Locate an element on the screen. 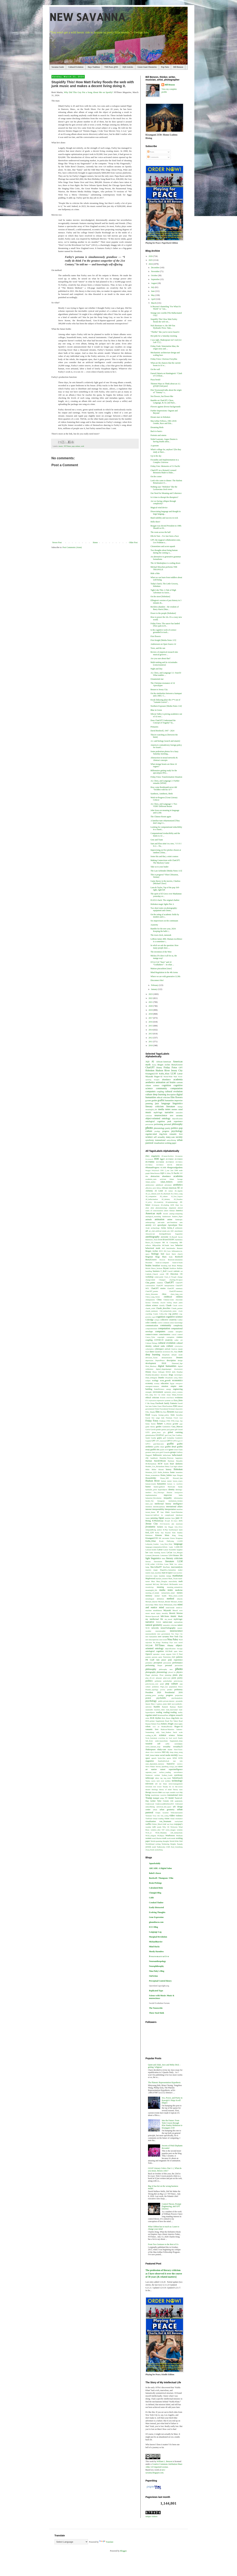 The image size is (237, 2576). groups is located at coordinates (173, 1452).